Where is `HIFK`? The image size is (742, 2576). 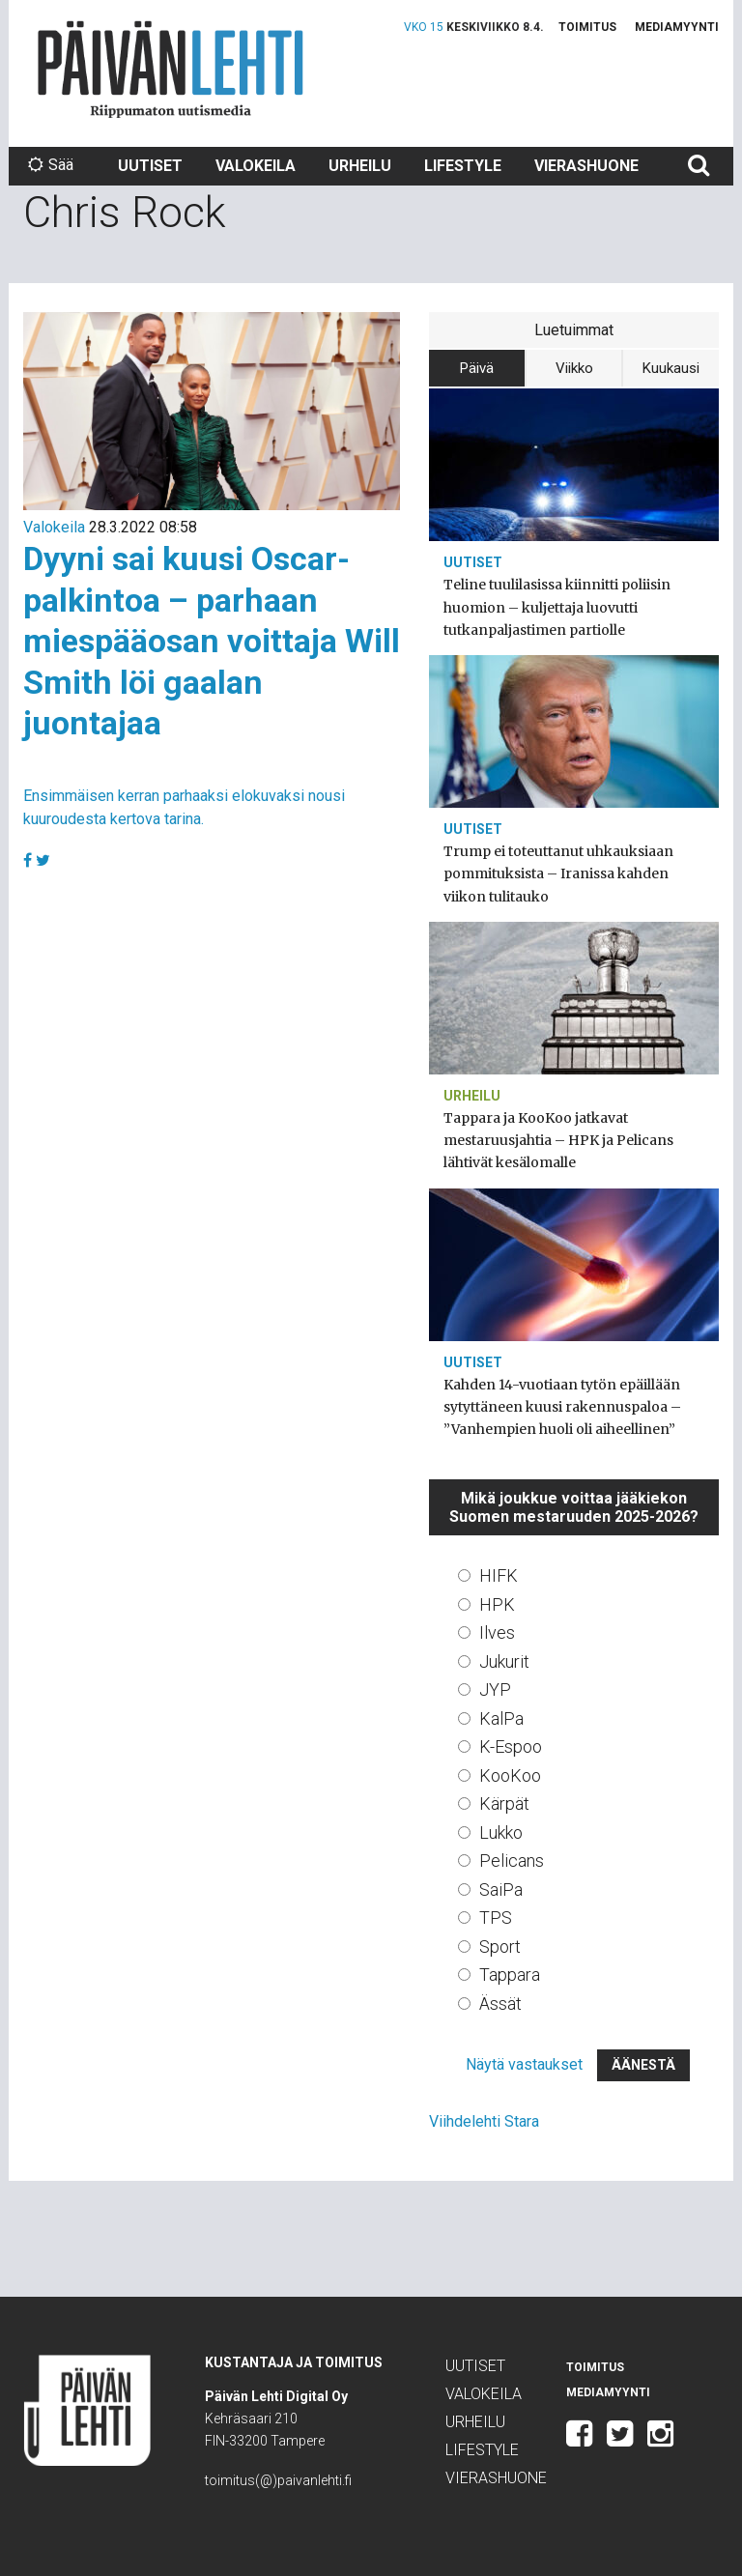 HIFK is located at coordinates (498, 1575).